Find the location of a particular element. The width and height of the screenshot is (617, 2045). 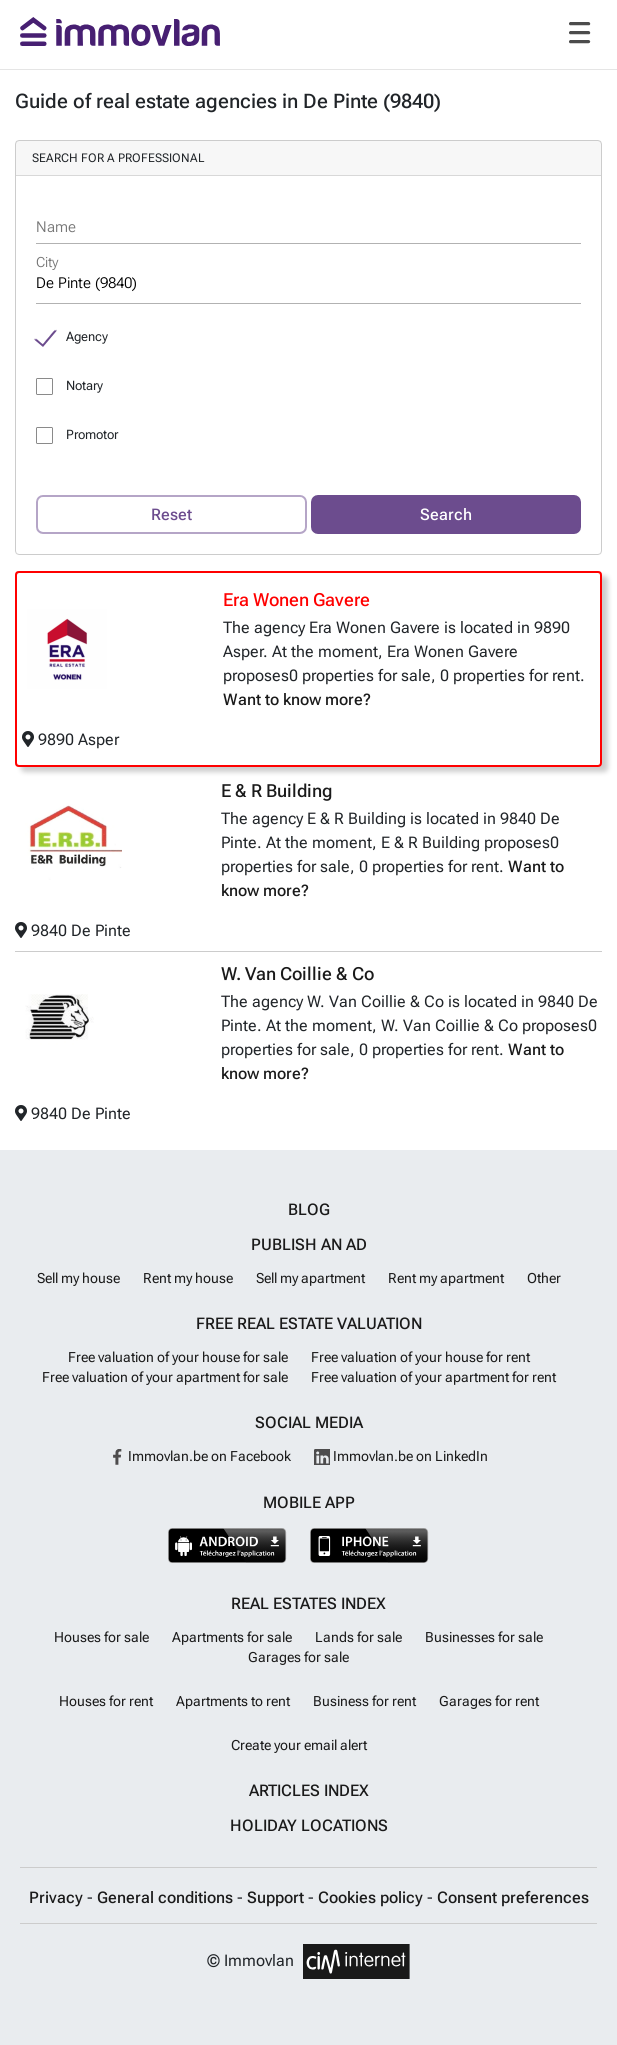

Garages for rent is located at coordinates (489, 1701).